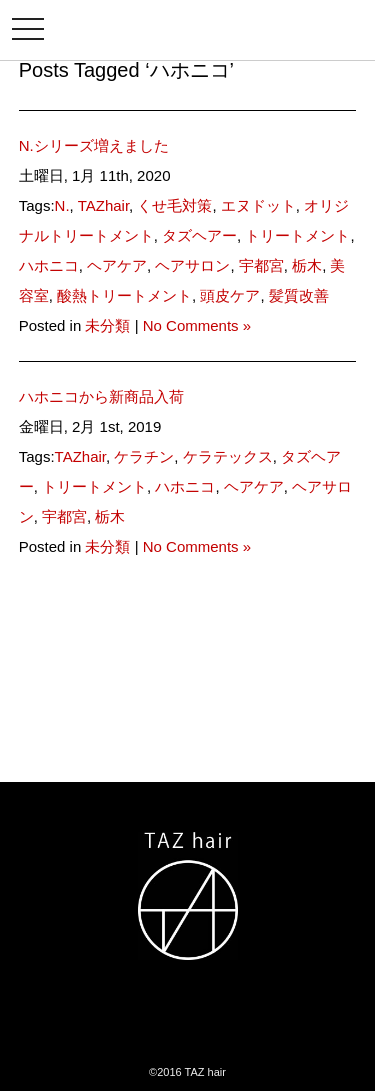  I want to click on TAZhair, so click(103, 205).